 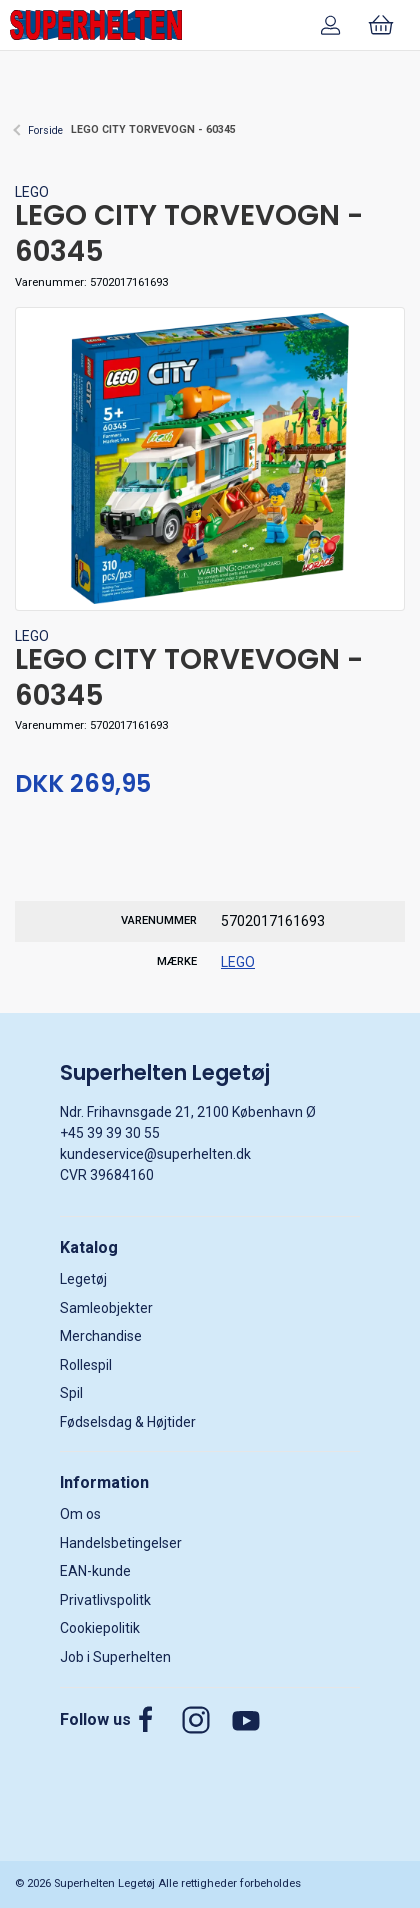 What do you see at coordinates (96, 25) in the screenshot?
I see `[DA]` at bounding box center [96, 25].